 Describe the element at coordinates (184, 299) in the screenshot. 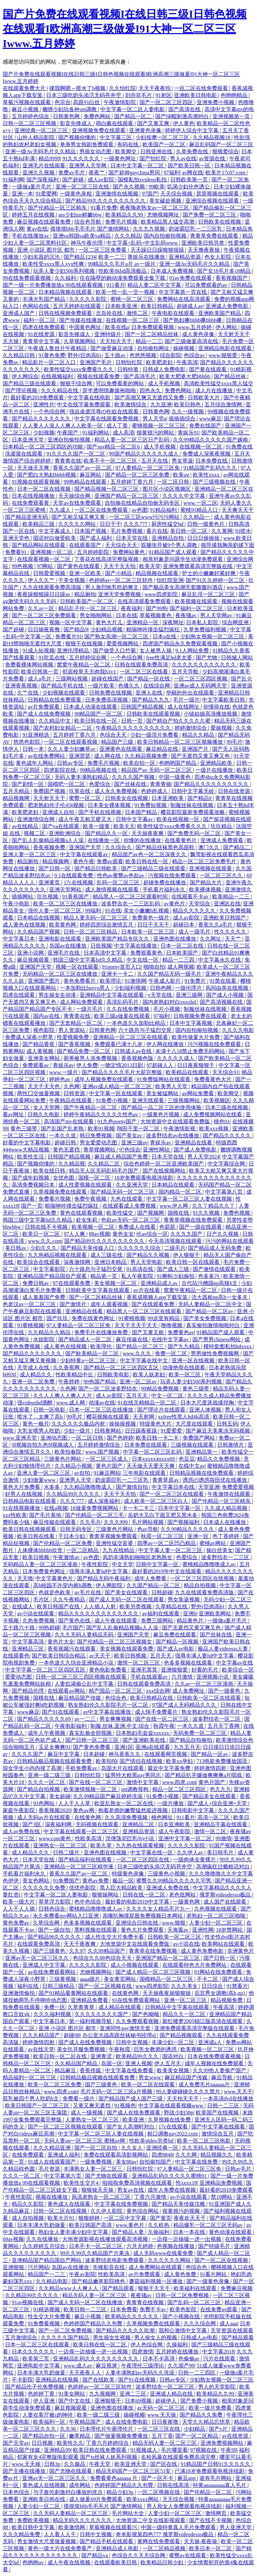

I see `免费网站在线高清观看` at that location.